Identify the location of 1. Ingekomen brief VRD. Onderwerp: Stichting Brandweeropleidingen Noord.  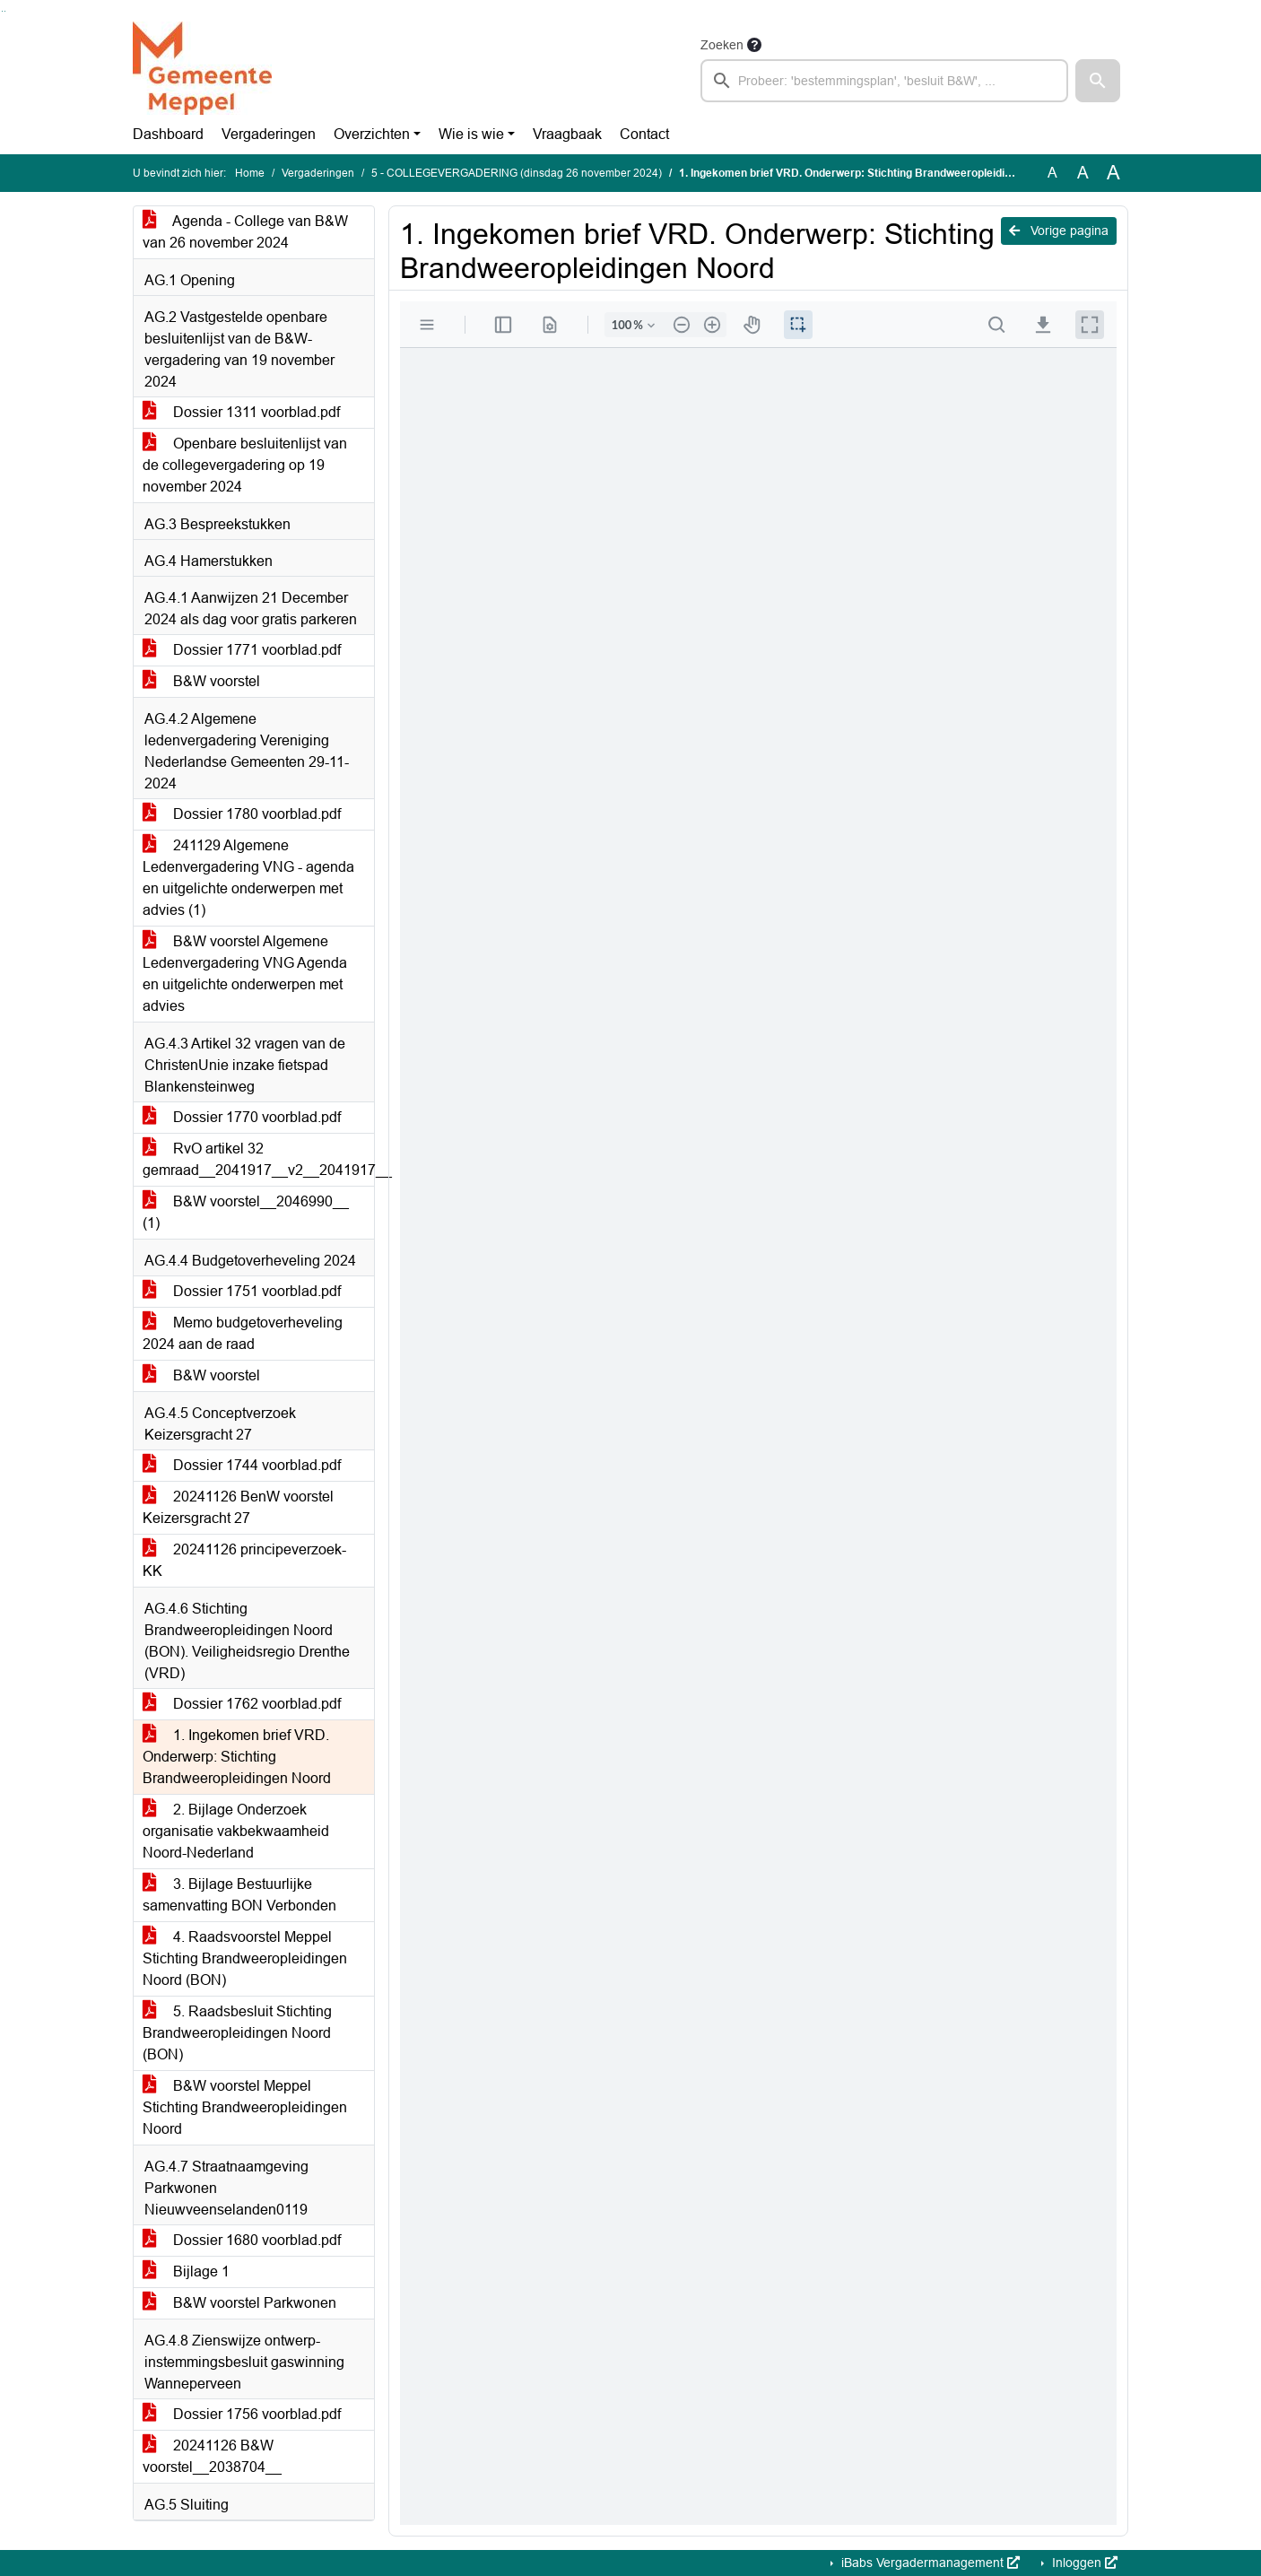
(237, 1756).